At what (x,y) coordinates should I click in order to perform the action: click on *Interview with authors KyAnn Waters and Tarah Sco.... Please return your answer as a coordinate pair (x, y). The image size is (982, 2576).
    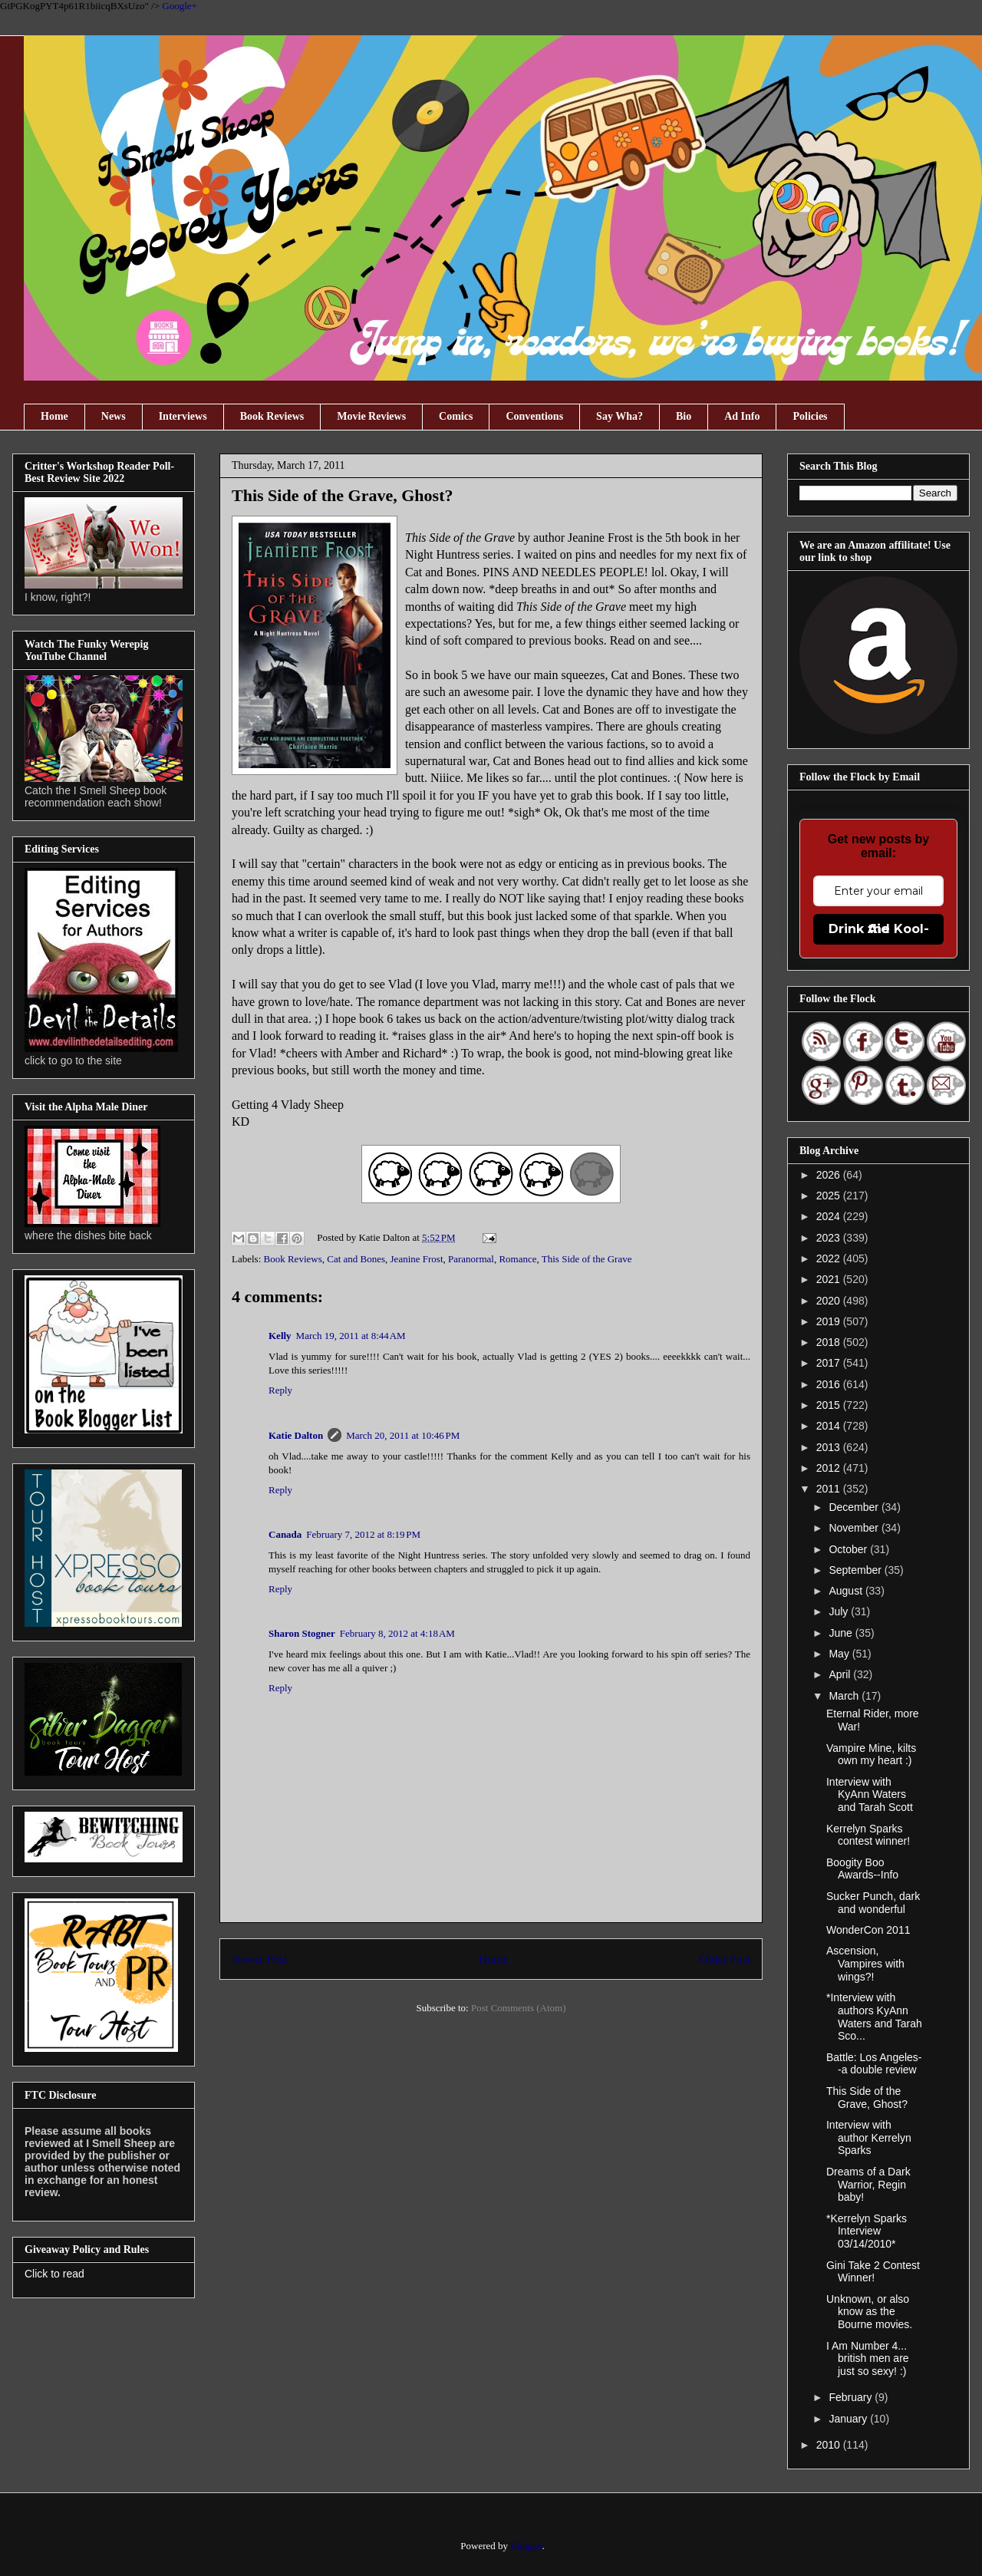
    Looking at the image, I should click on (874, 2016).